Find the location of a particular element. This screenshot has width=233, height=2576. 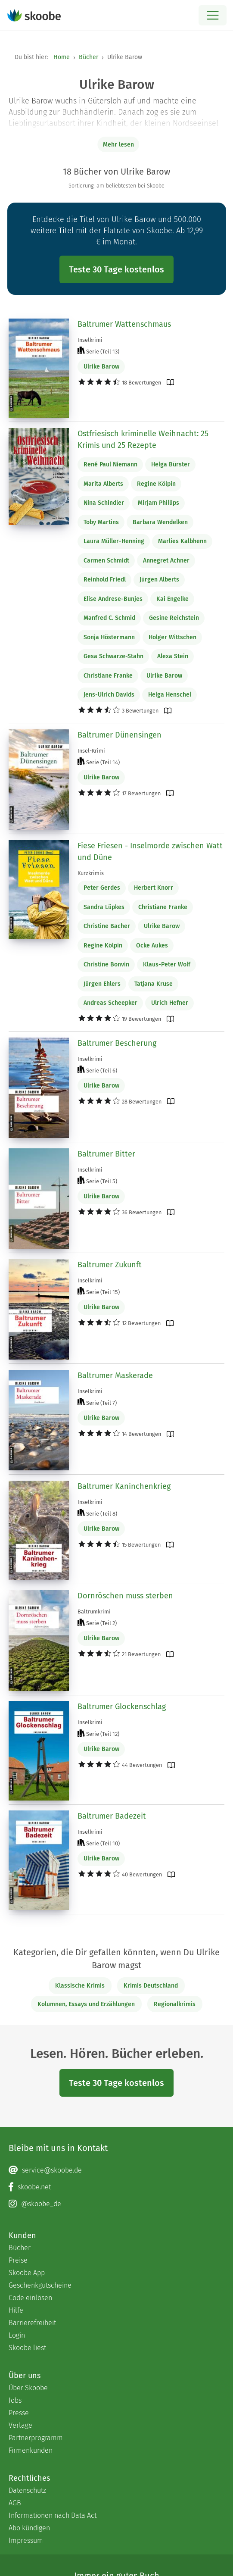

[Instagram page] is located at coordinates (116, 2204).